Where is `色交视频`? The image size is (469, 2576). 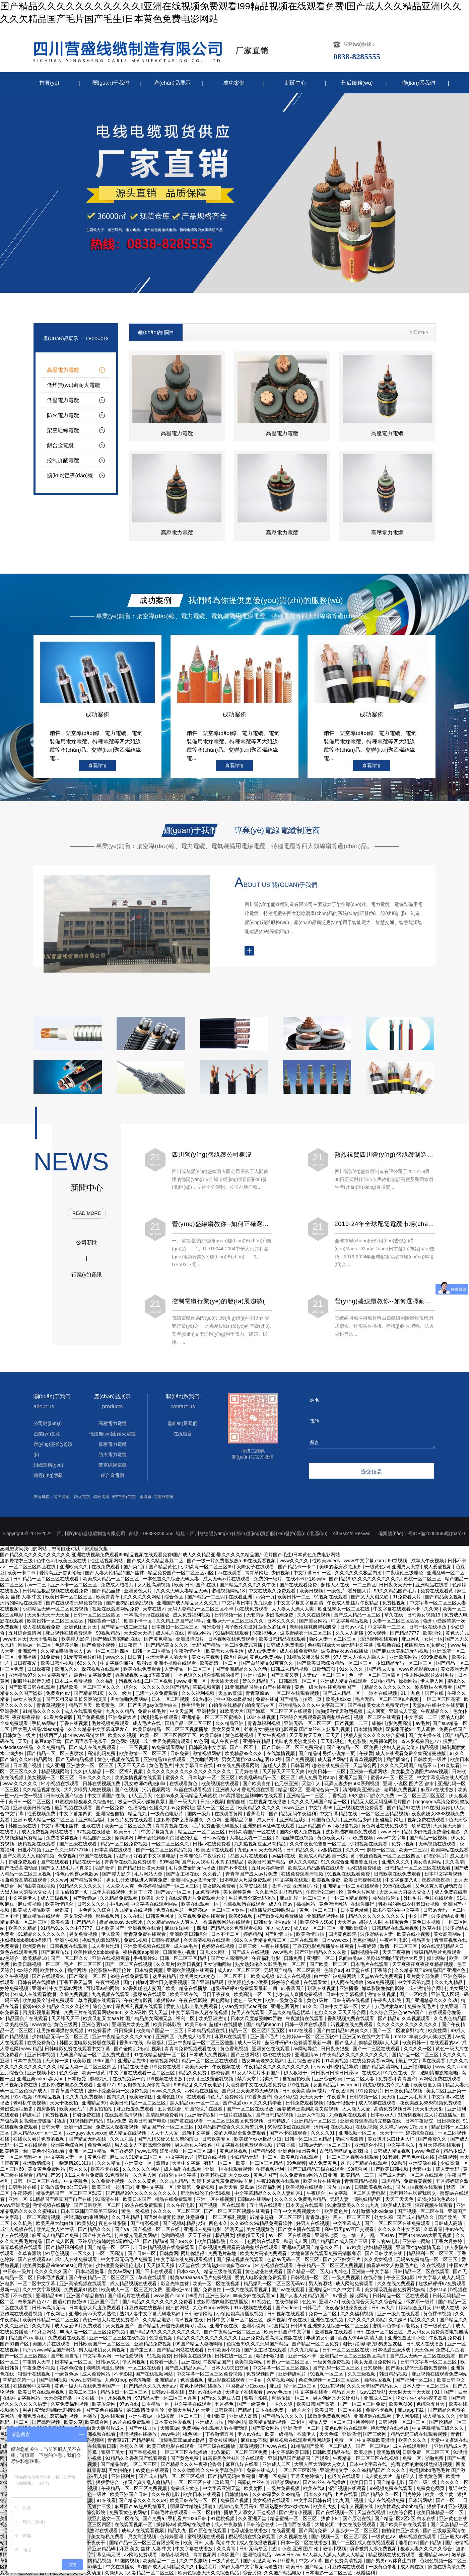 色交视频 is located at coordinates (67, 1855).